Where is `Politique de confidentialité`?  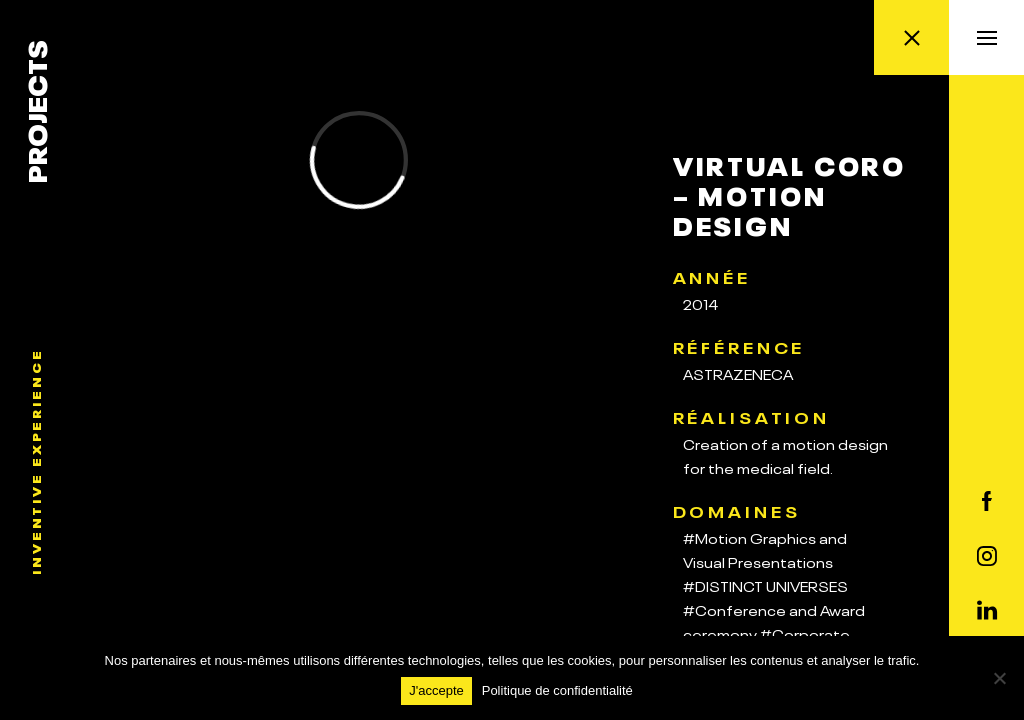
Politique de confidentialité is located at coordinates (557, 690).